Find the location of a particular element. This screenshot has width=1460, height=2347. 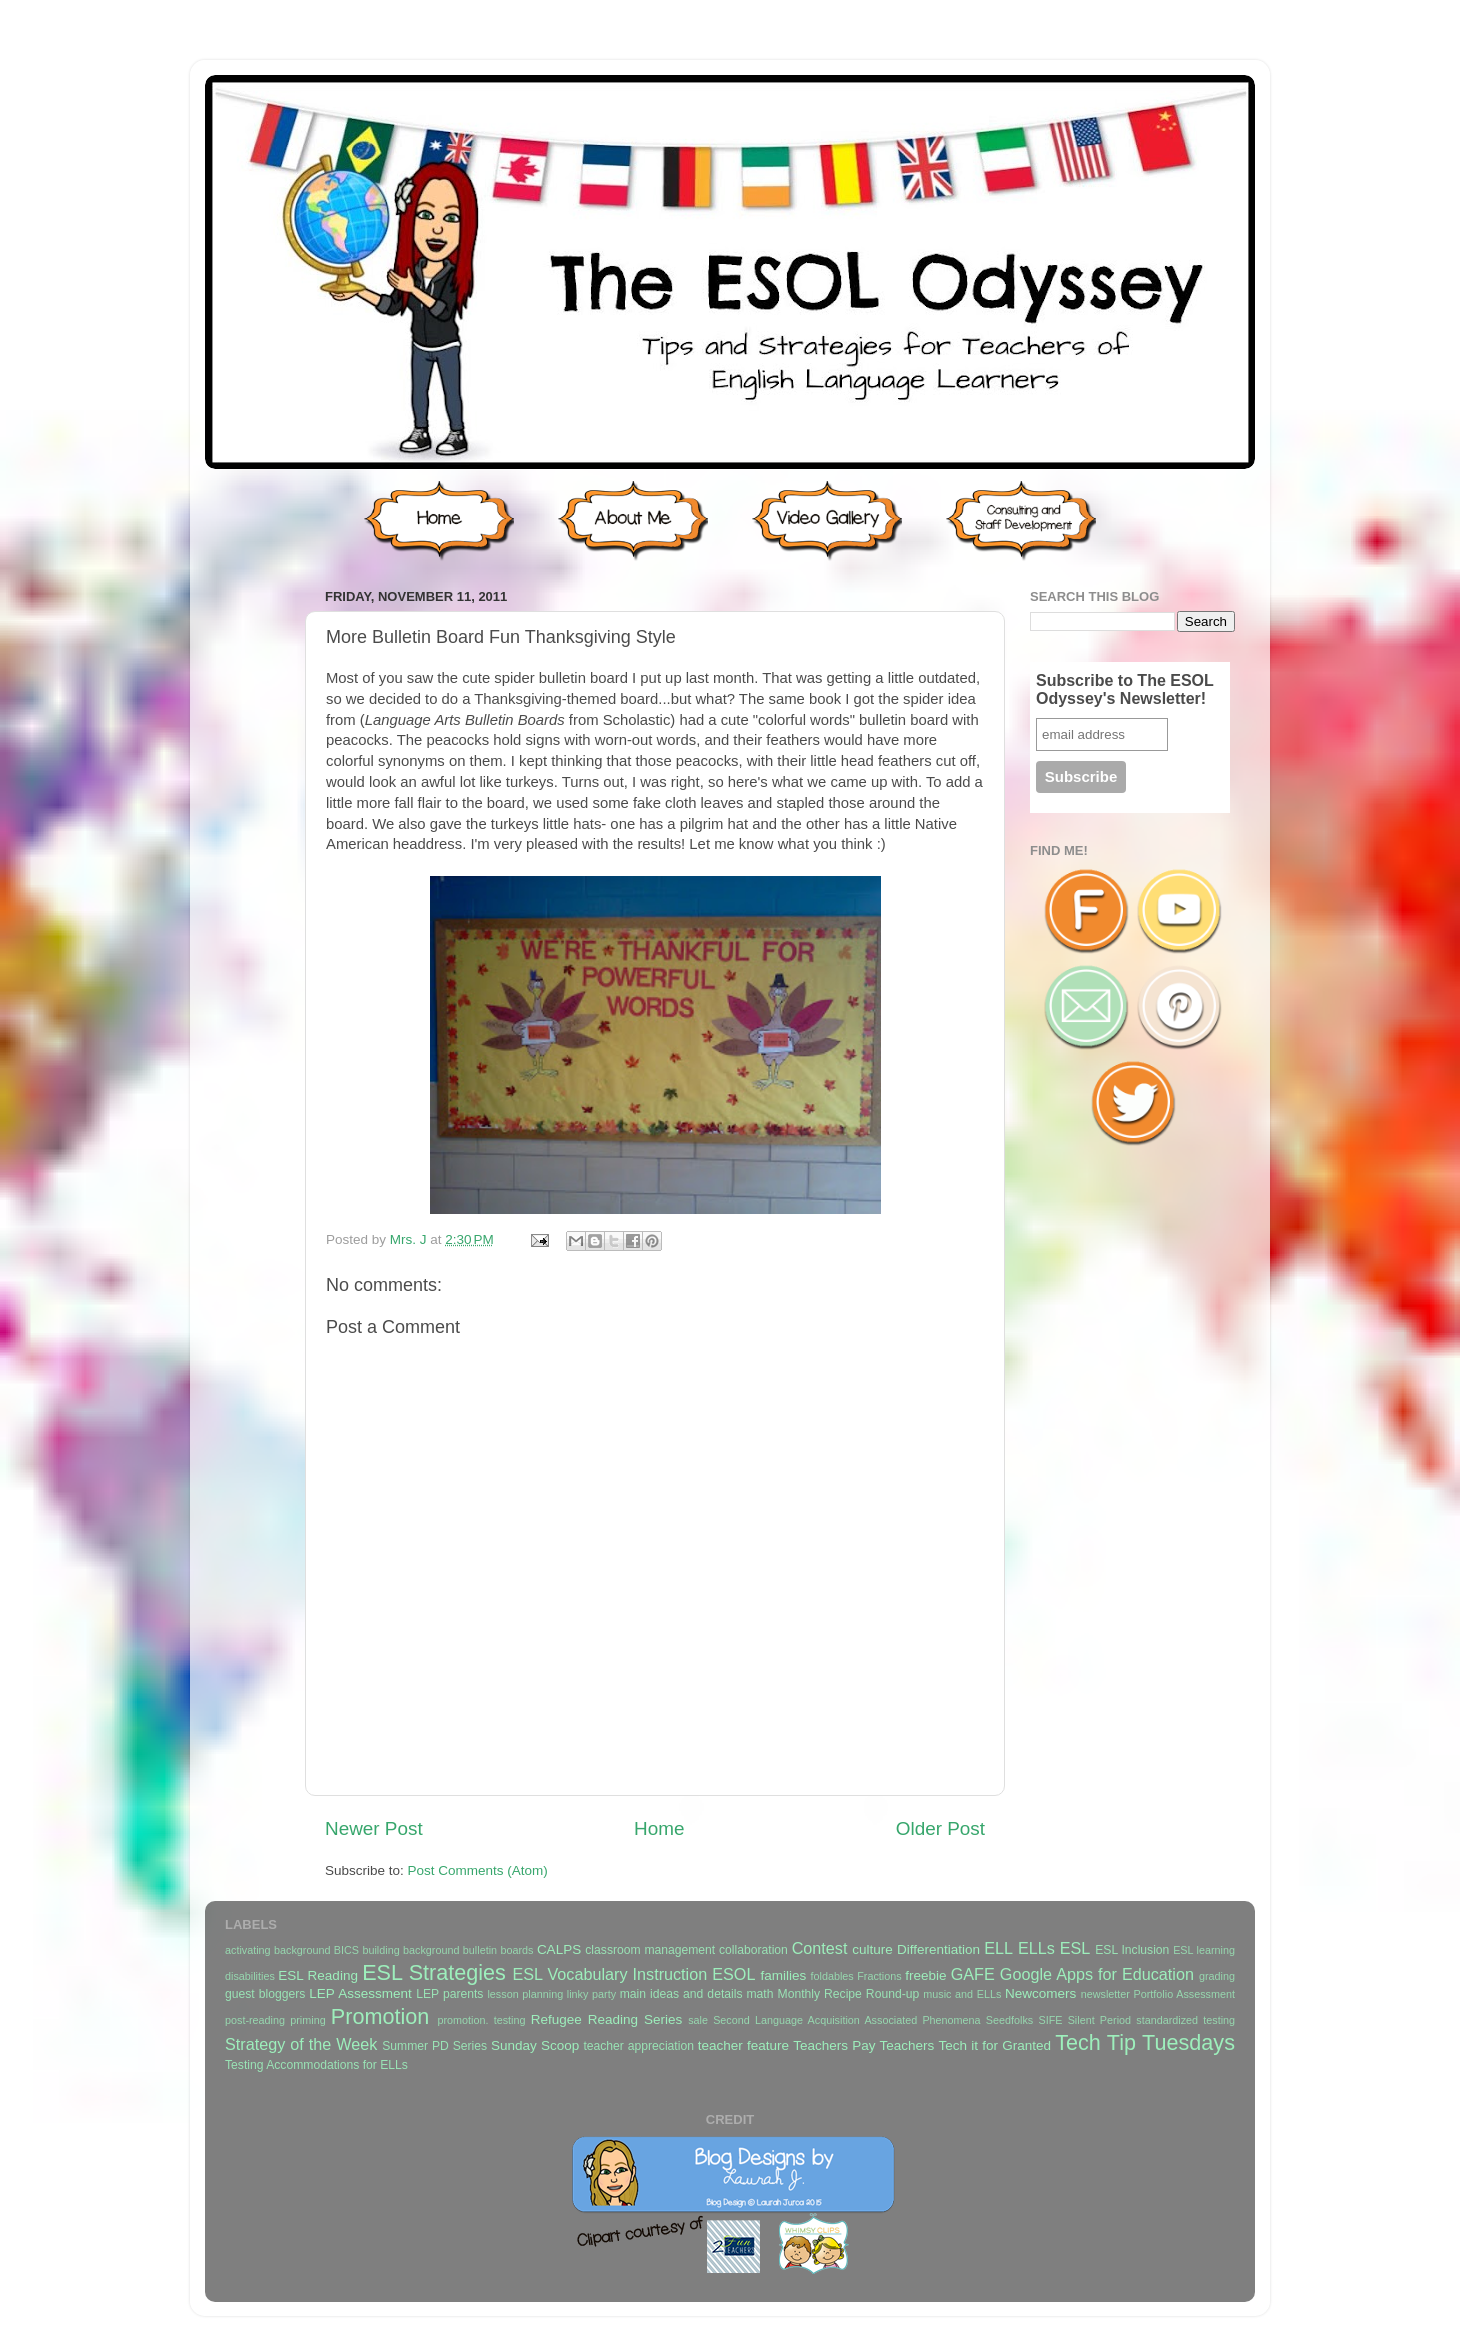

Contest is located at coordinates (820, 1948).